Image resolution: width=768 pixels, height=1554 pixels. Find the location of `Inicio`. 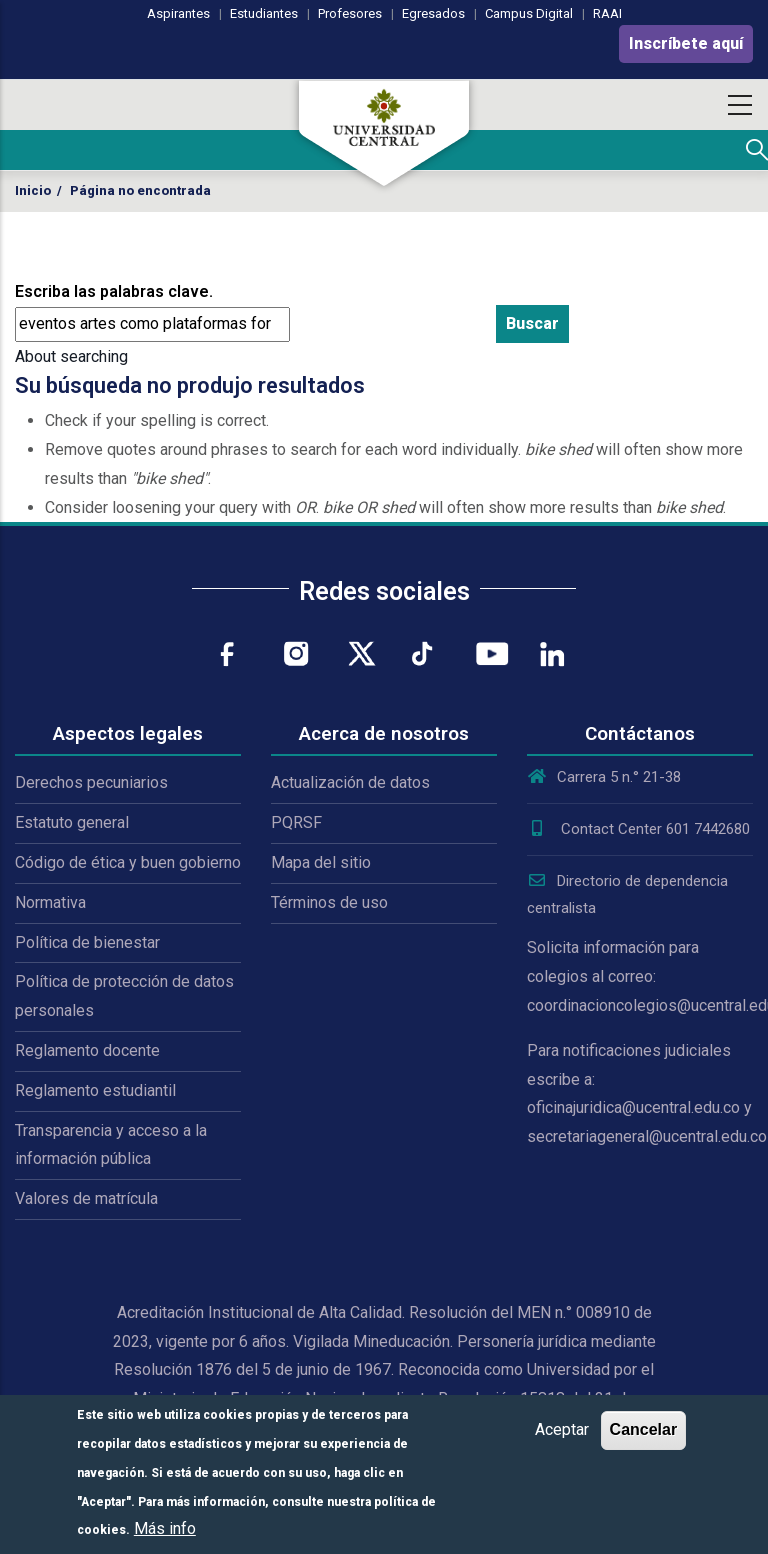

Inicio is located at coordinates (33, 190).